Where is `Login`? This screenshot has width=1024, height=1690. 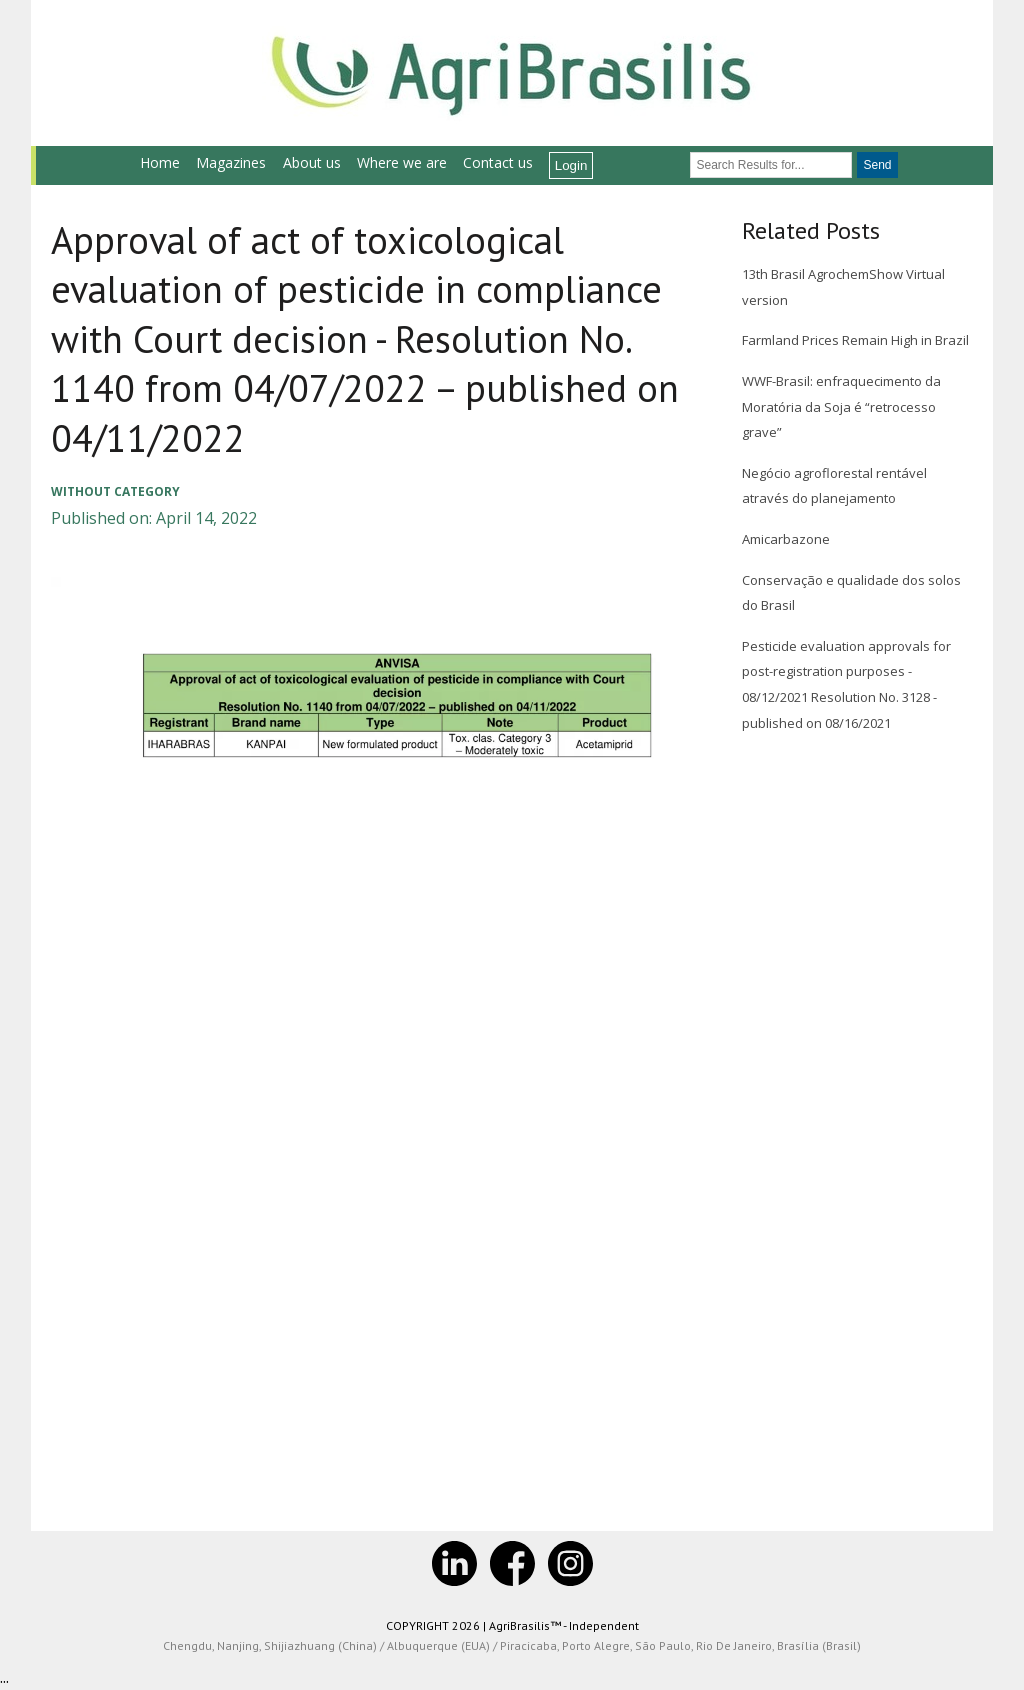
Login is located at coordinates (571, 165).